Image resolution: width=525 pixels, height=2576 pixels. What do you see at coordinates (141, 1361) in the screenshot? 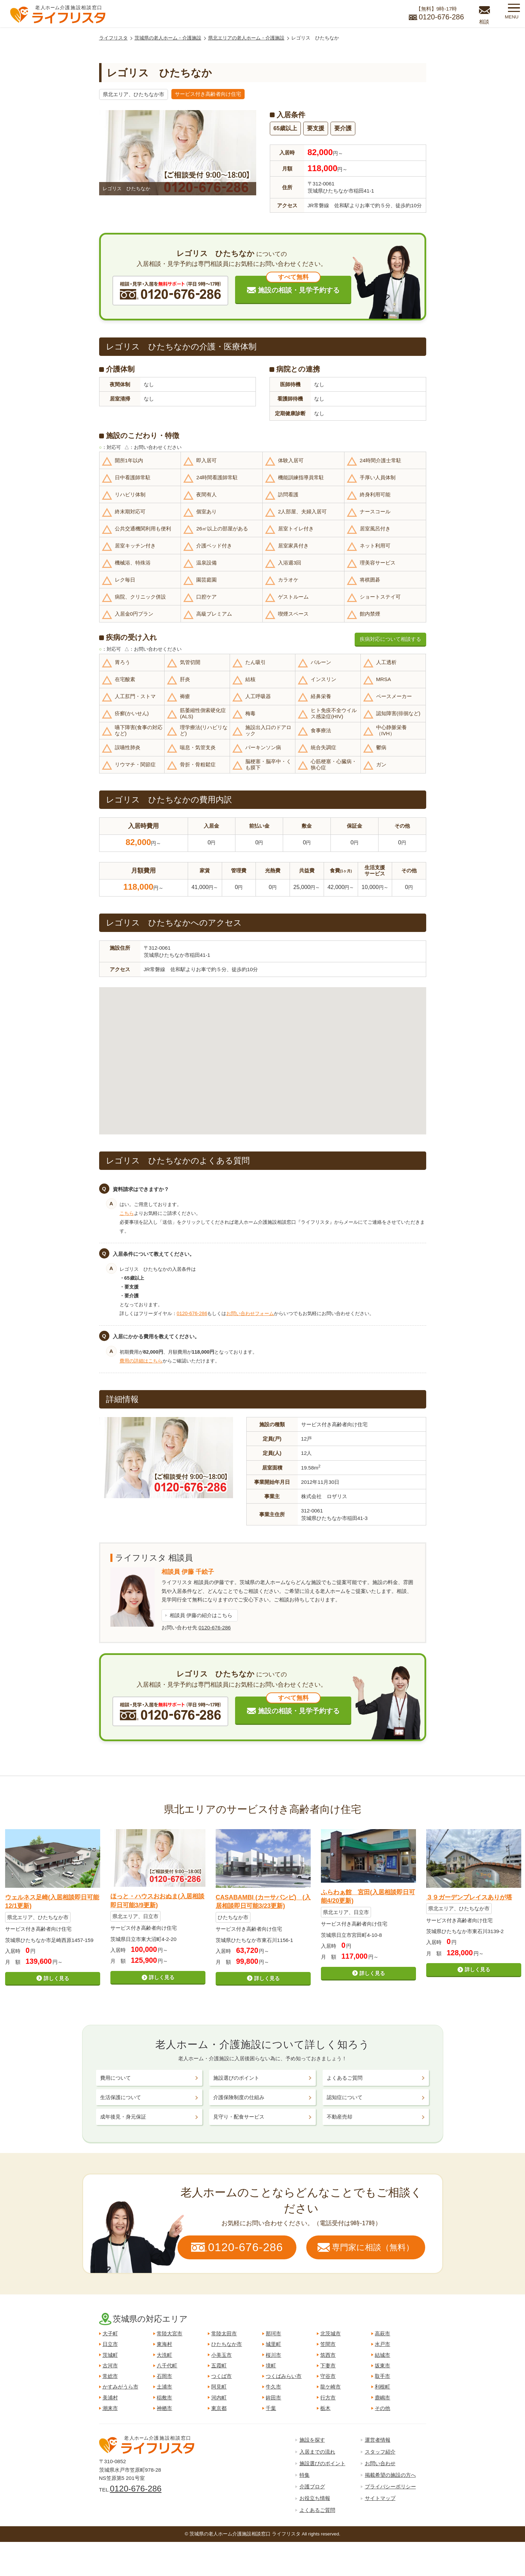
I see `費用の詳細はこちら` at bounding box center [141, 1361].